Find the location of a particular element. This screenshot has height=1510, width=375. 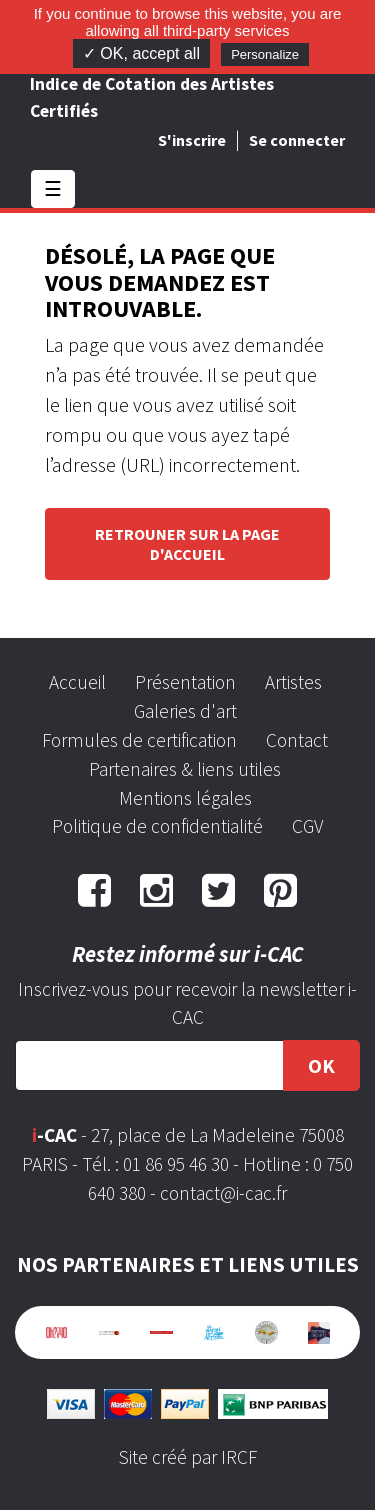

☰ [Toggle navigation] is located at coordinates (53, 188).